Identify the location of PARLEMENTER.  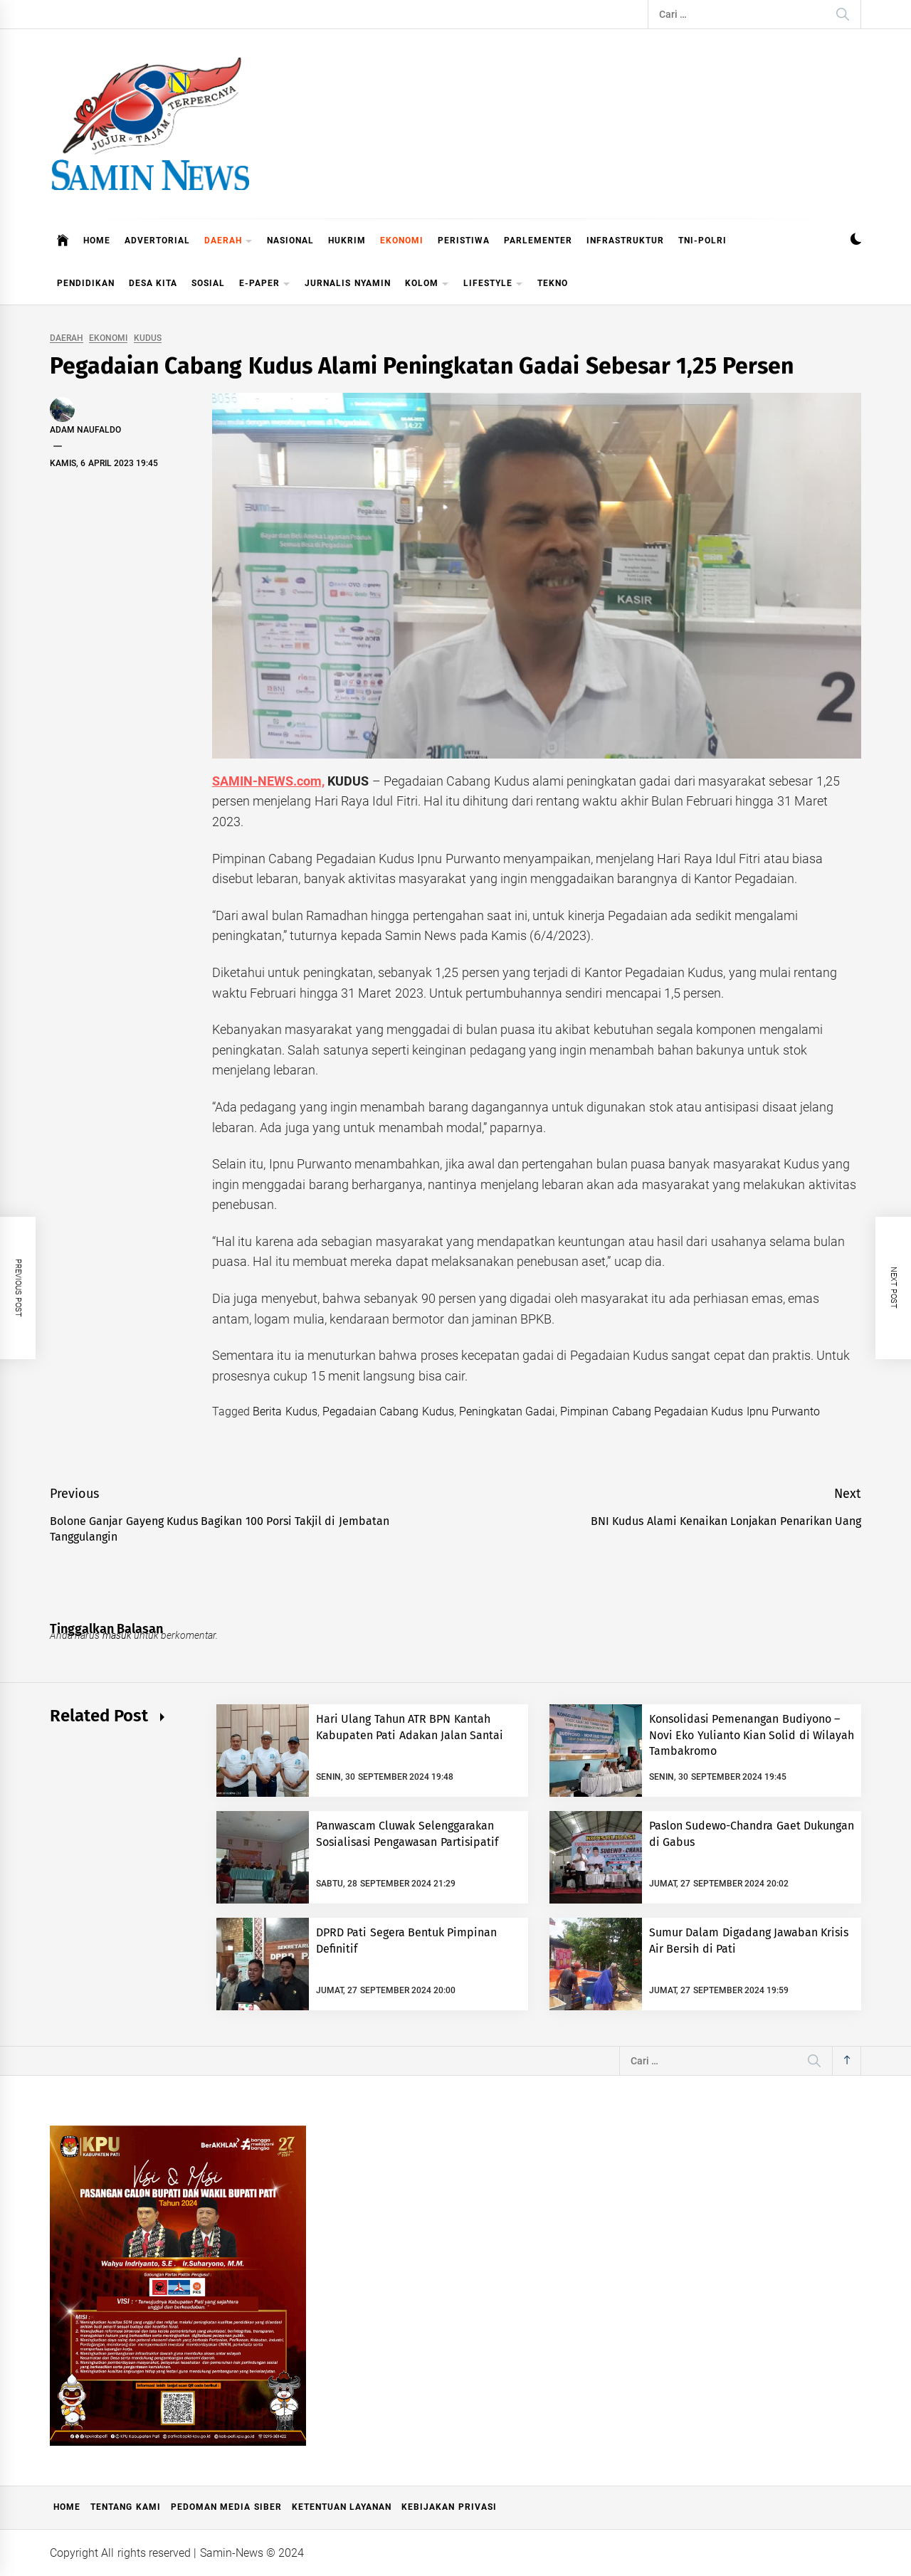
(538, 241).